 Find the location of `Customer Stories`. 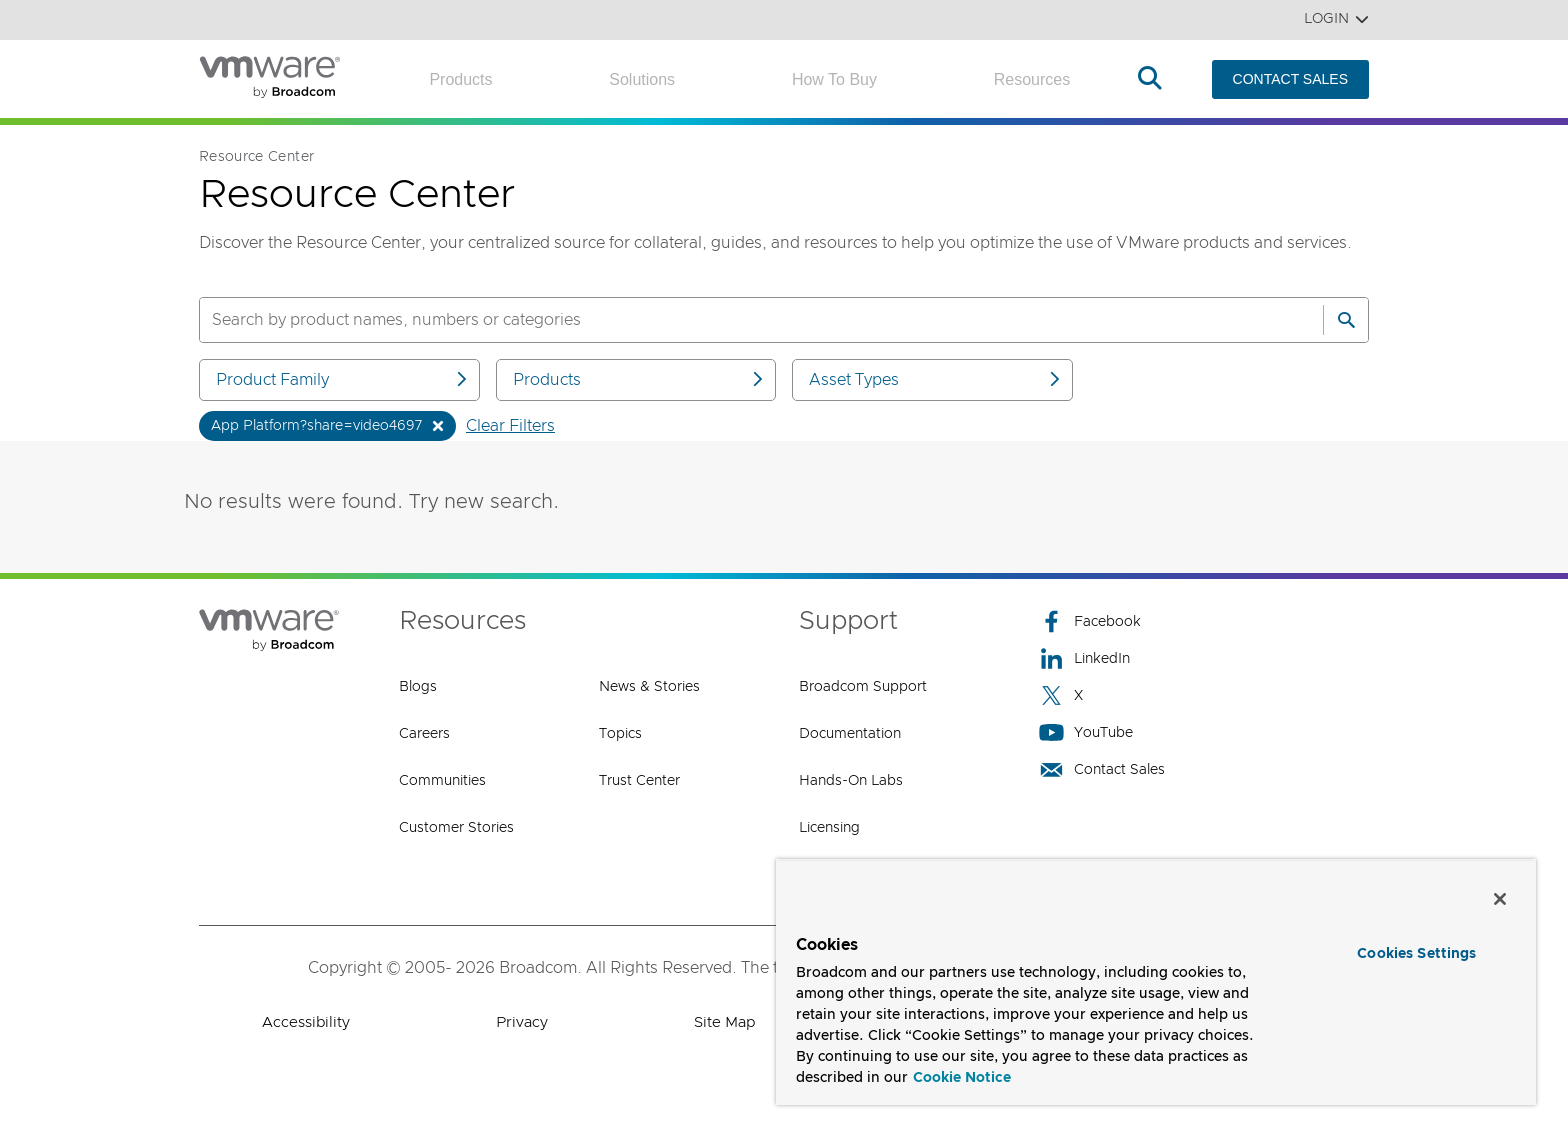

Customer Stories is located at coordinates (456, 828).